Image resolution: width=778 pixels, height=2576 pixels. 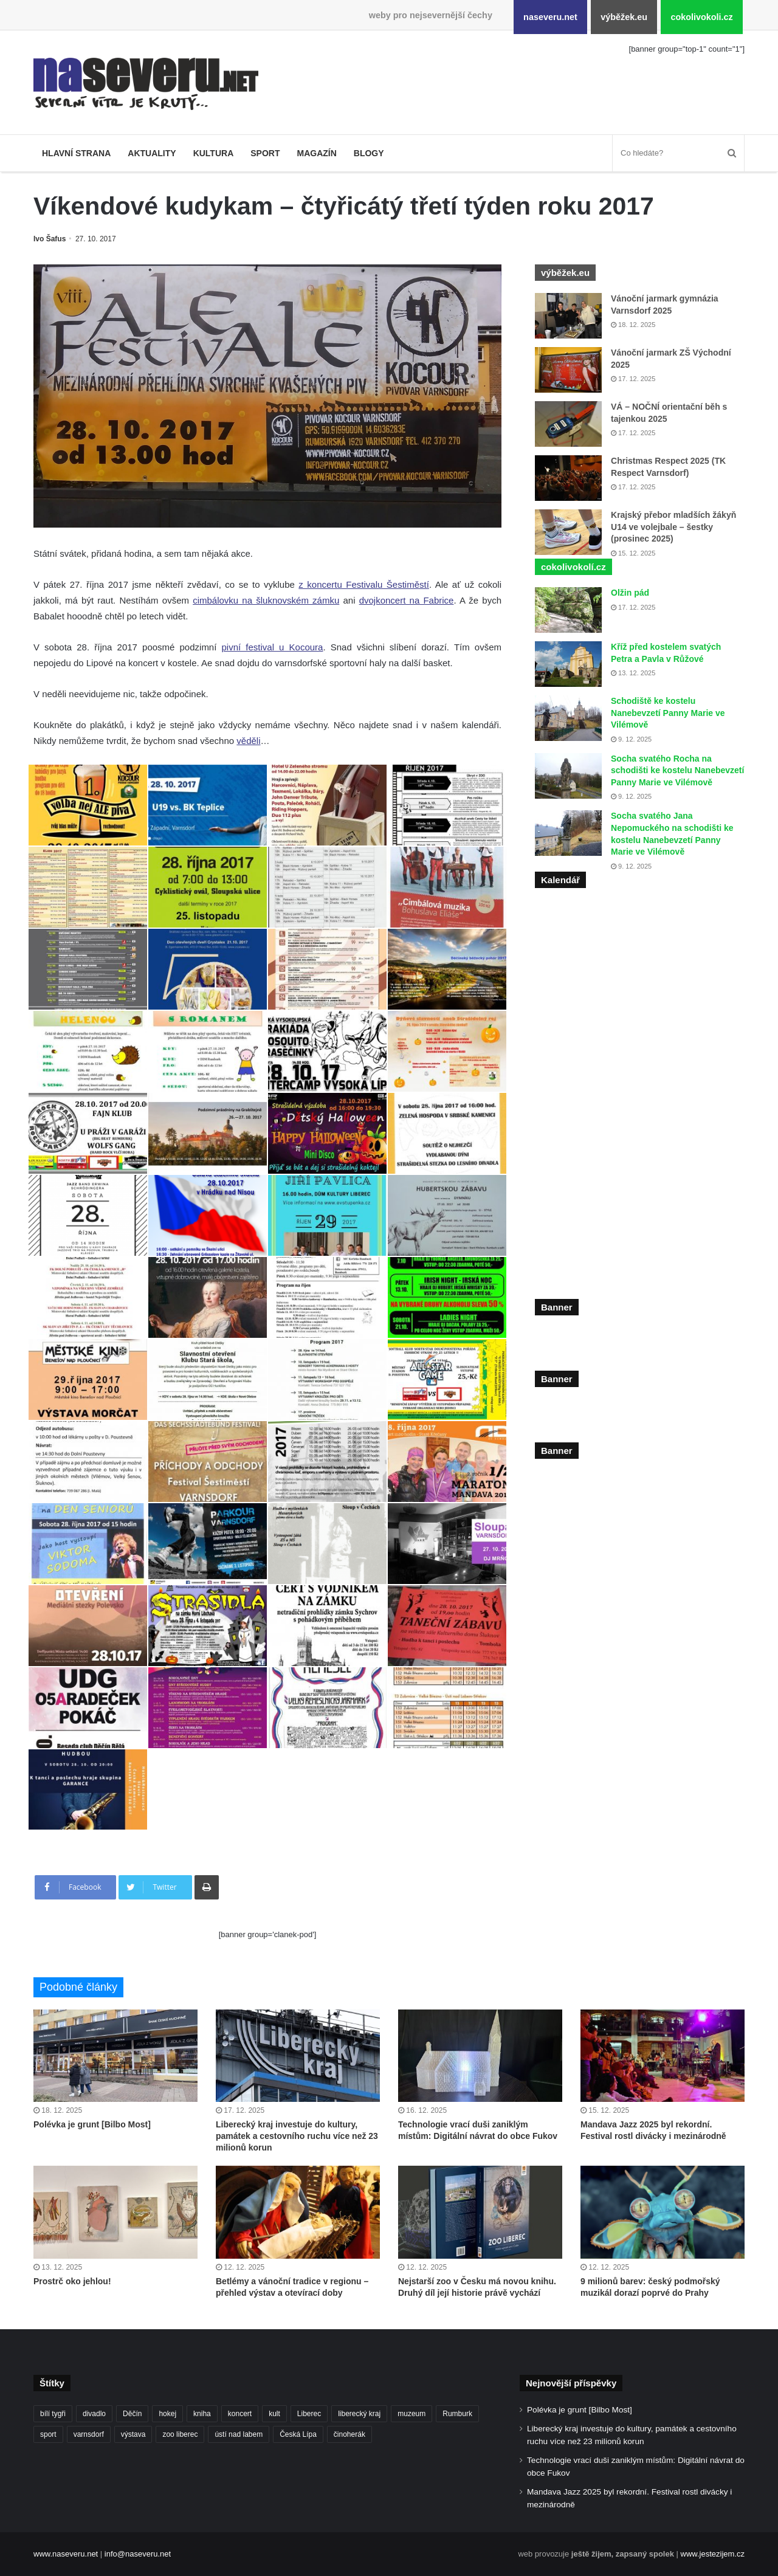 What do you see at coordinates (94, 2413) in the screenshot?
I see `divadlo [divadlo (93 položek)]` at bounding box center [94, 2413].